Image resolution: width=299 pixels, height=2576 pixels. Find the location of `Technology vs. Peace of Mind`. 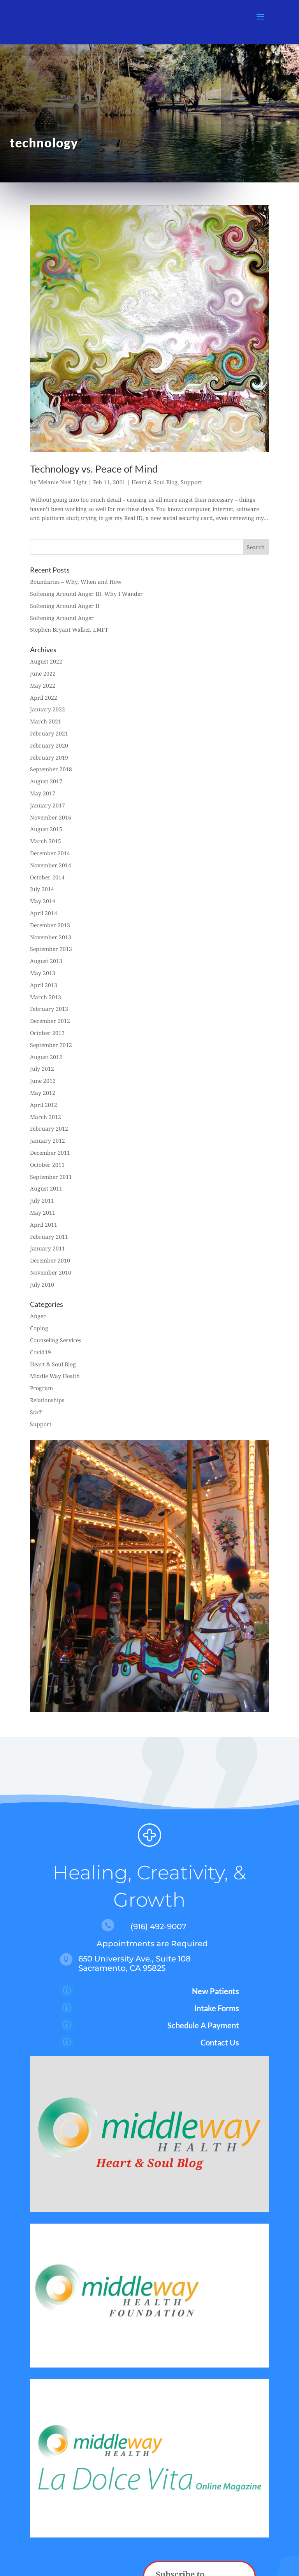

Technology vs. Peace of Mind is located at coordinates (94, 468).